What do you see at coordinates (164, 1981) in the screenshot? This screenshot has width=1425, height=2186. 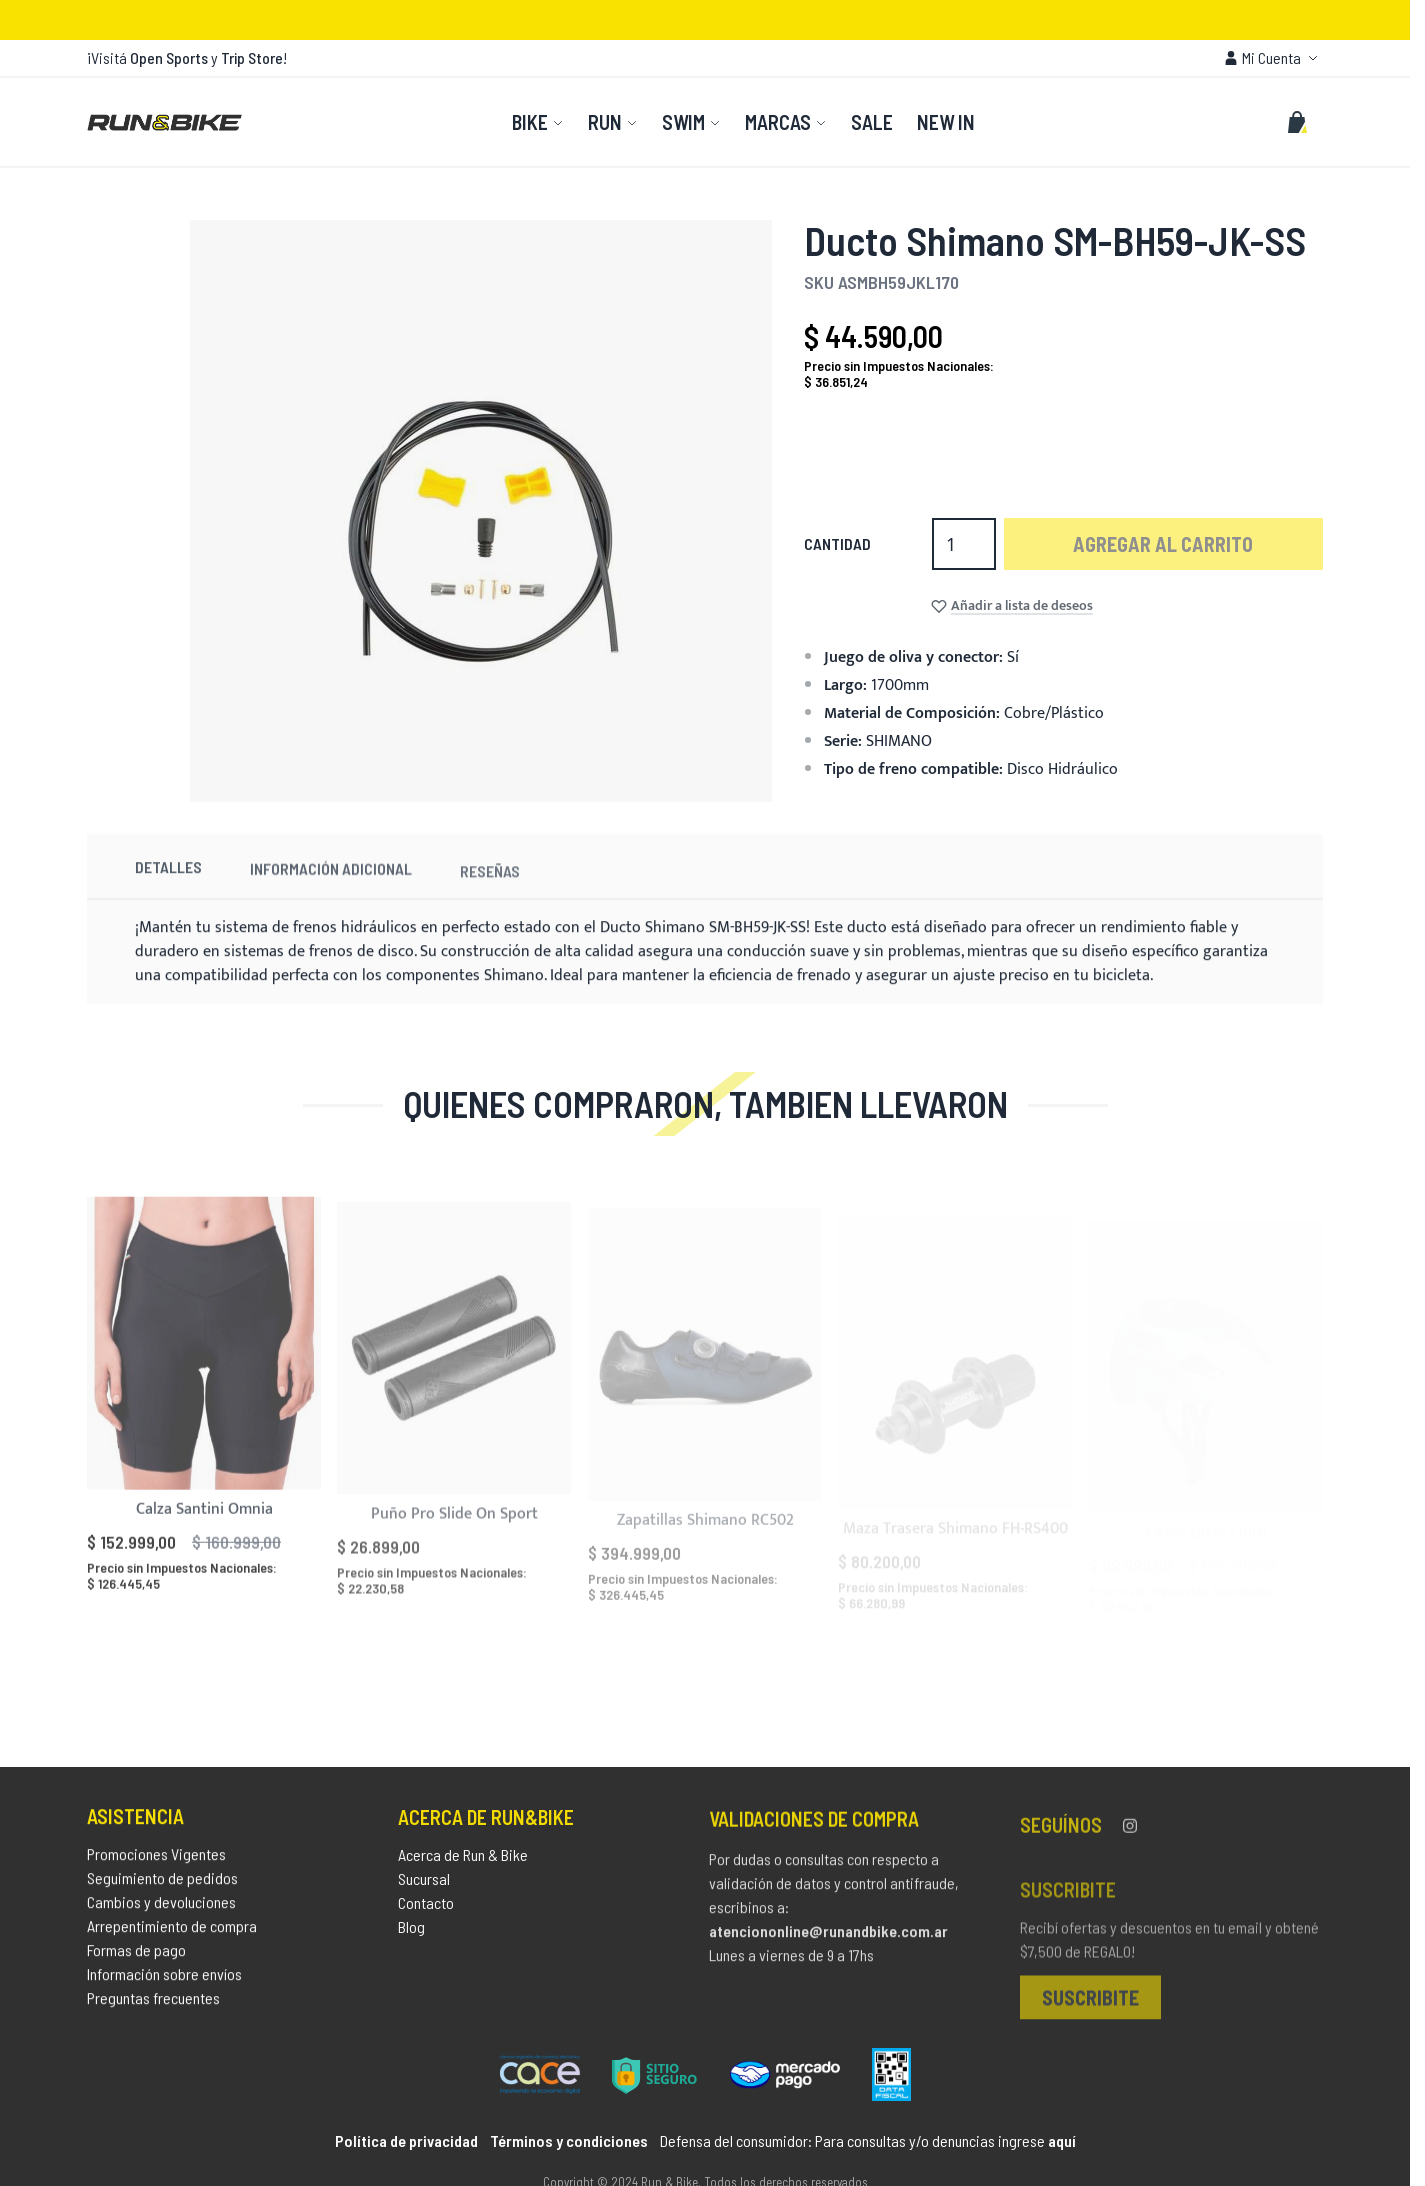 I see `Información sobre envíos` at bounding box center [164, 1981].